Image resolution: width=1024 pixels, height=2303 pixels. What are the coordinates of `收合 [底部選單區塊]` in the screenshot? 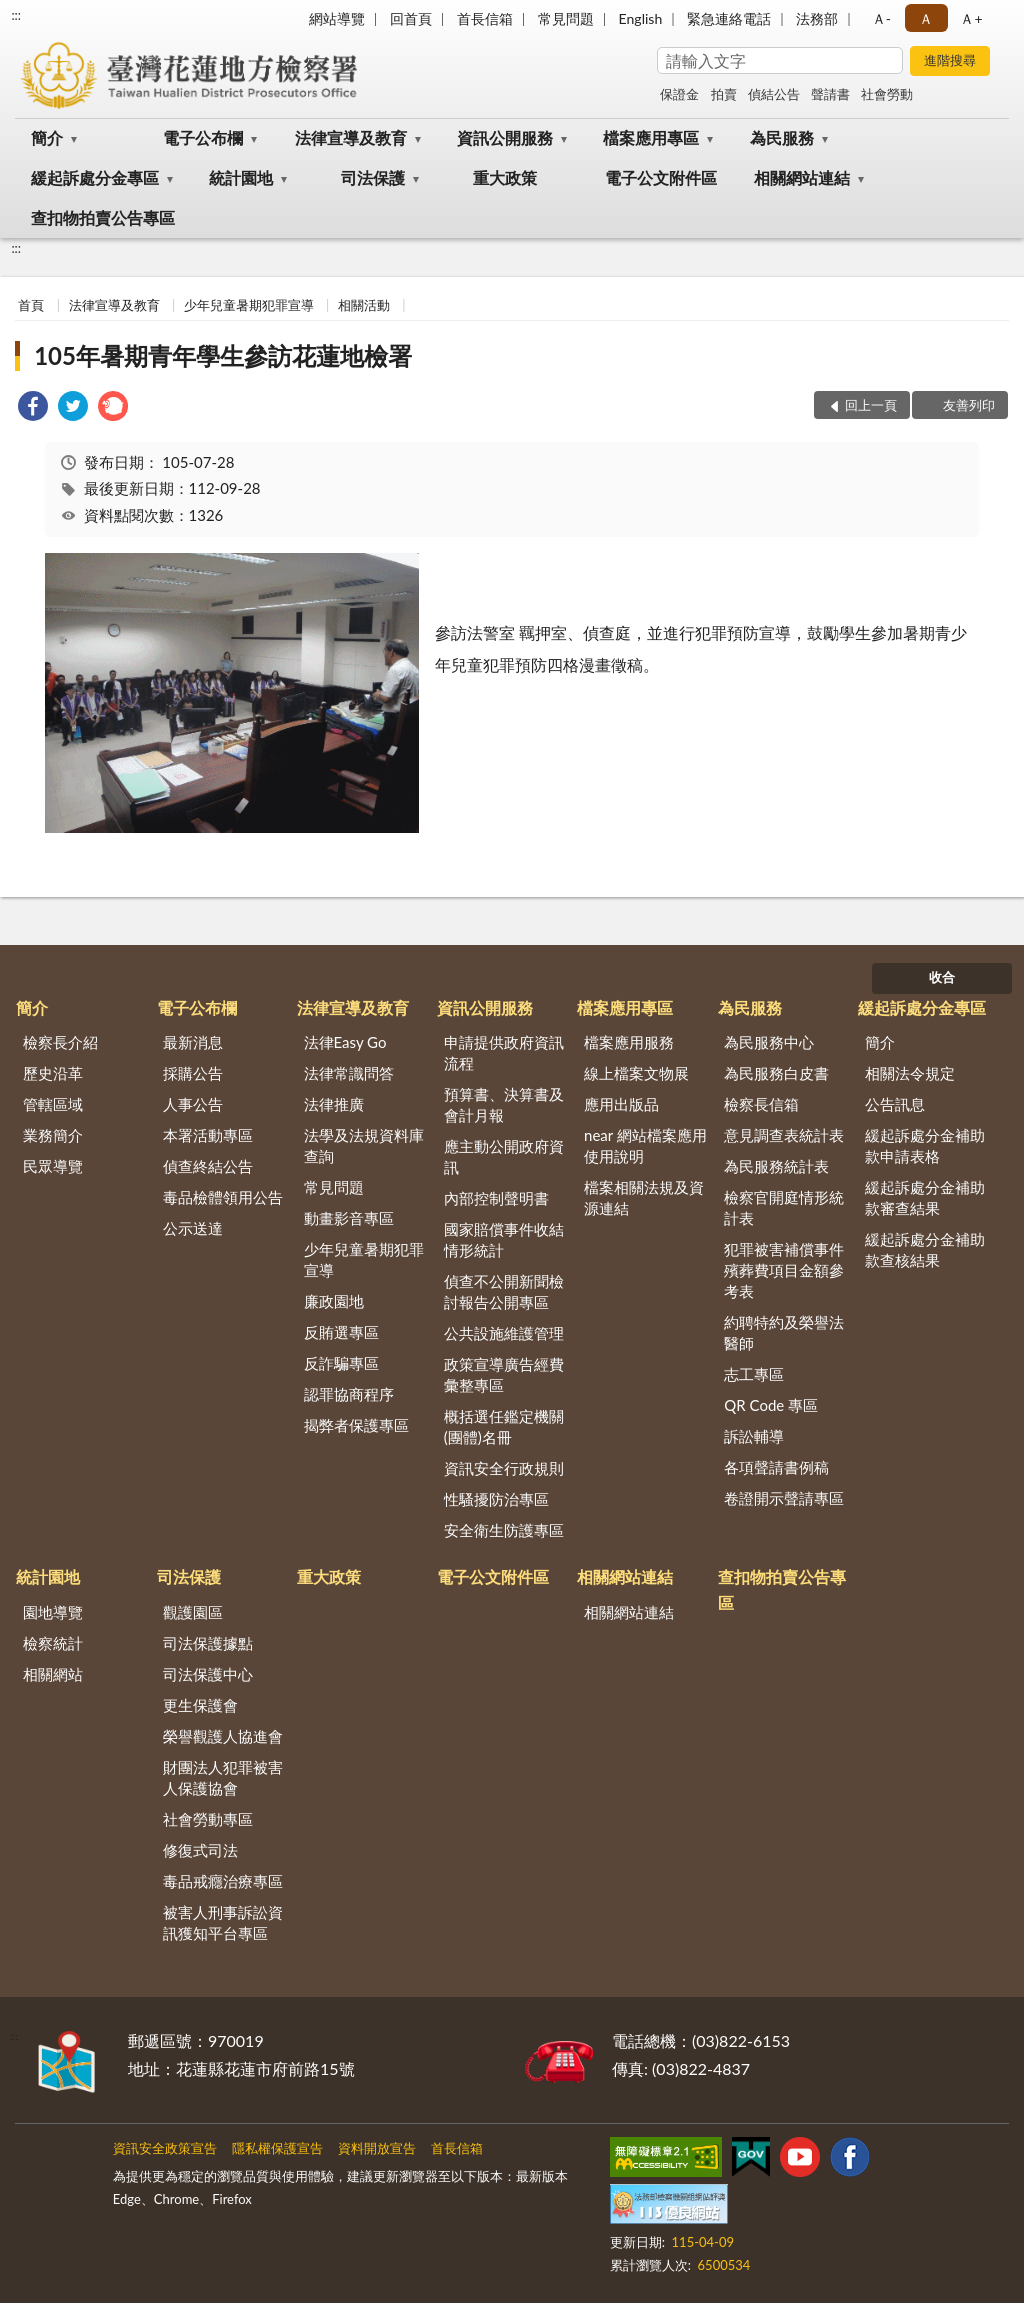 It's located at (942, 977).